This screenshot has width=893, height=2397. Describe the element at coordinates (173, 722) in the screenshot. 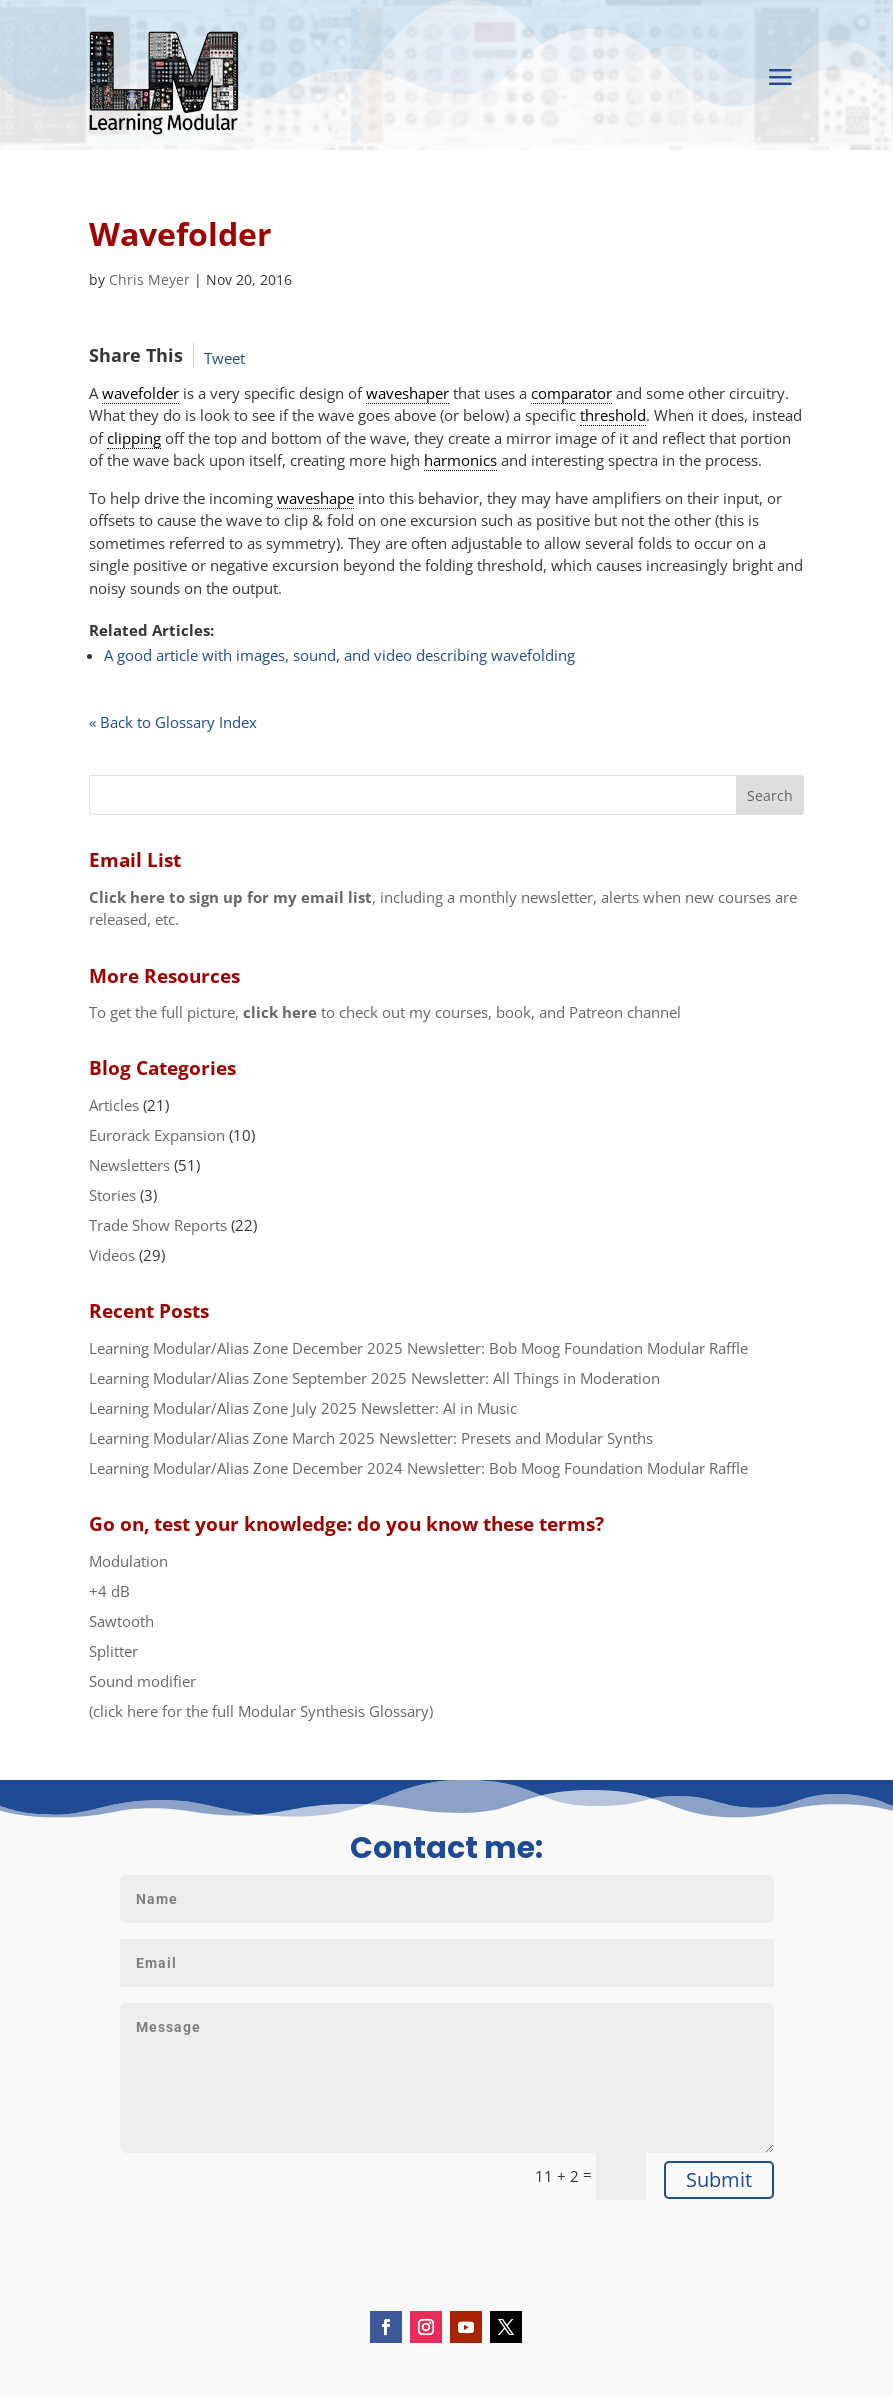

I see `« Back to Glossary Index` at that location.